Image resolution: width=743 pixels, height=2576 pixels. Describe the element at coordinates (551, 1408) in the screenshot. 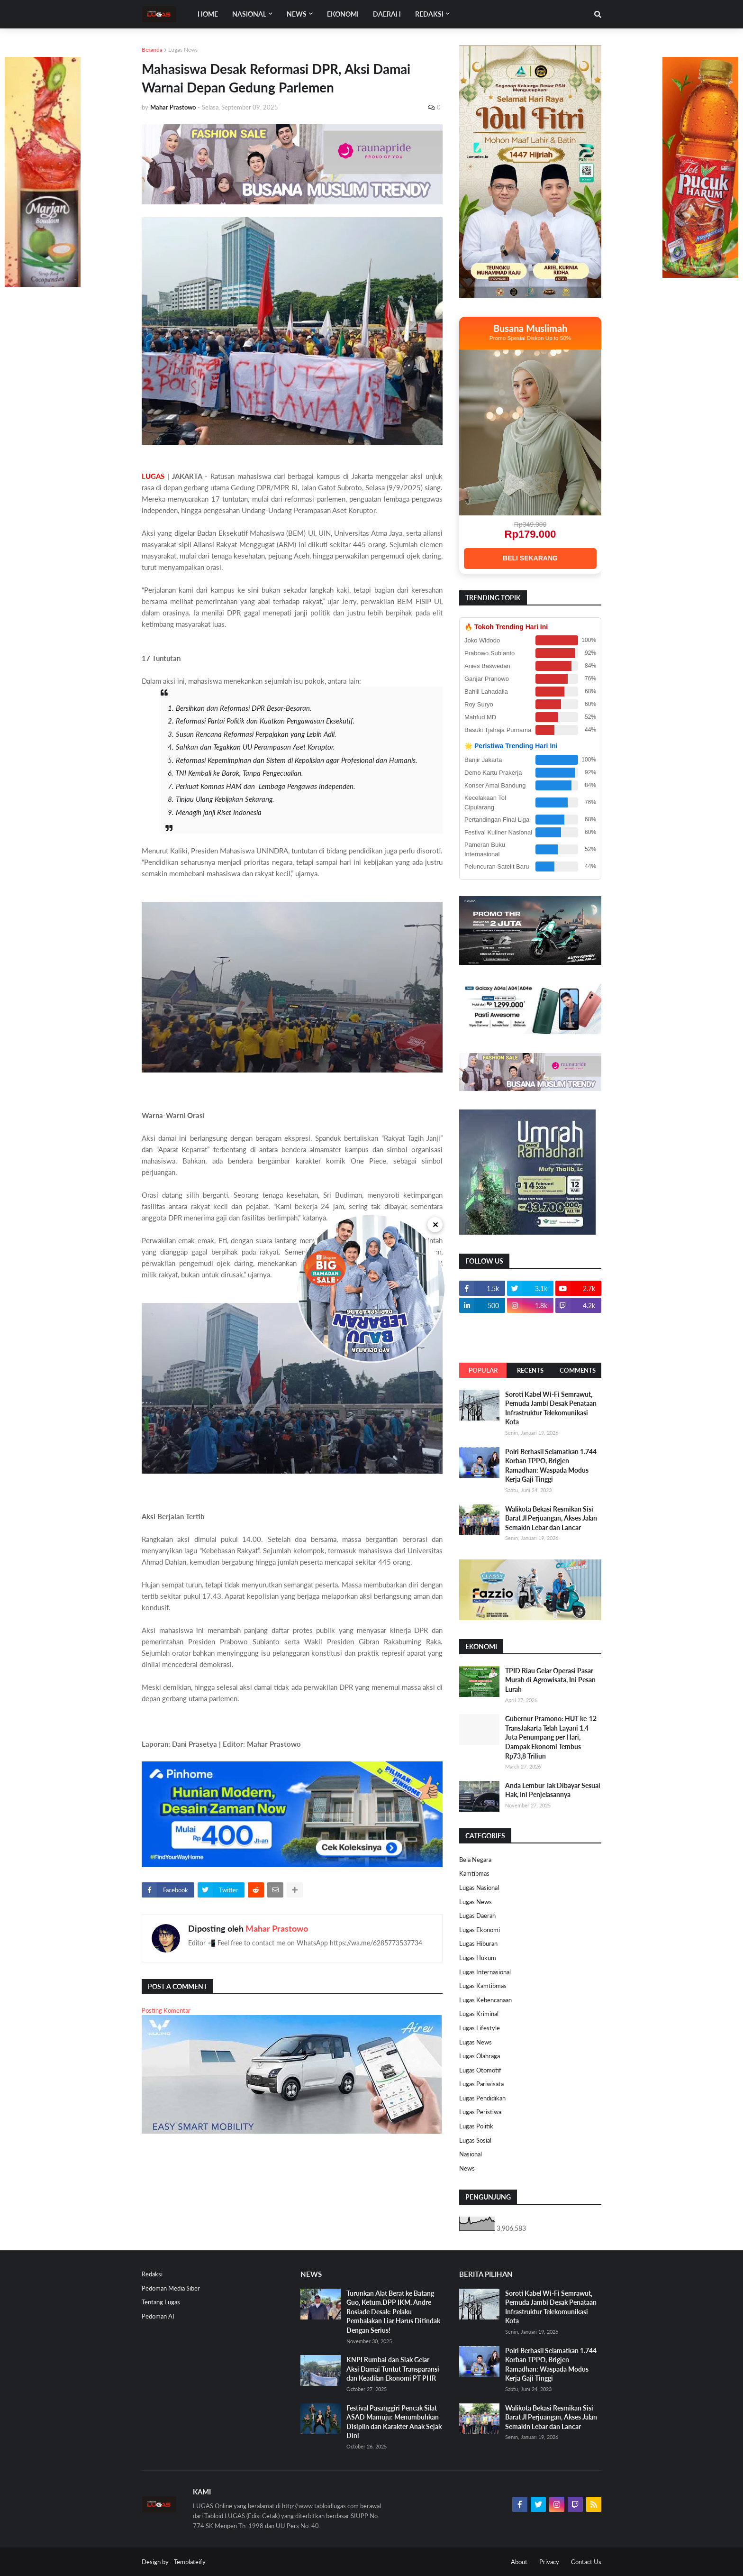

I see `Soroti Kabel Wi-Fi Semrawut, Pemuda Jambi Desak Penataan Infrastruktur Telekomunikasi Kota` at that location.